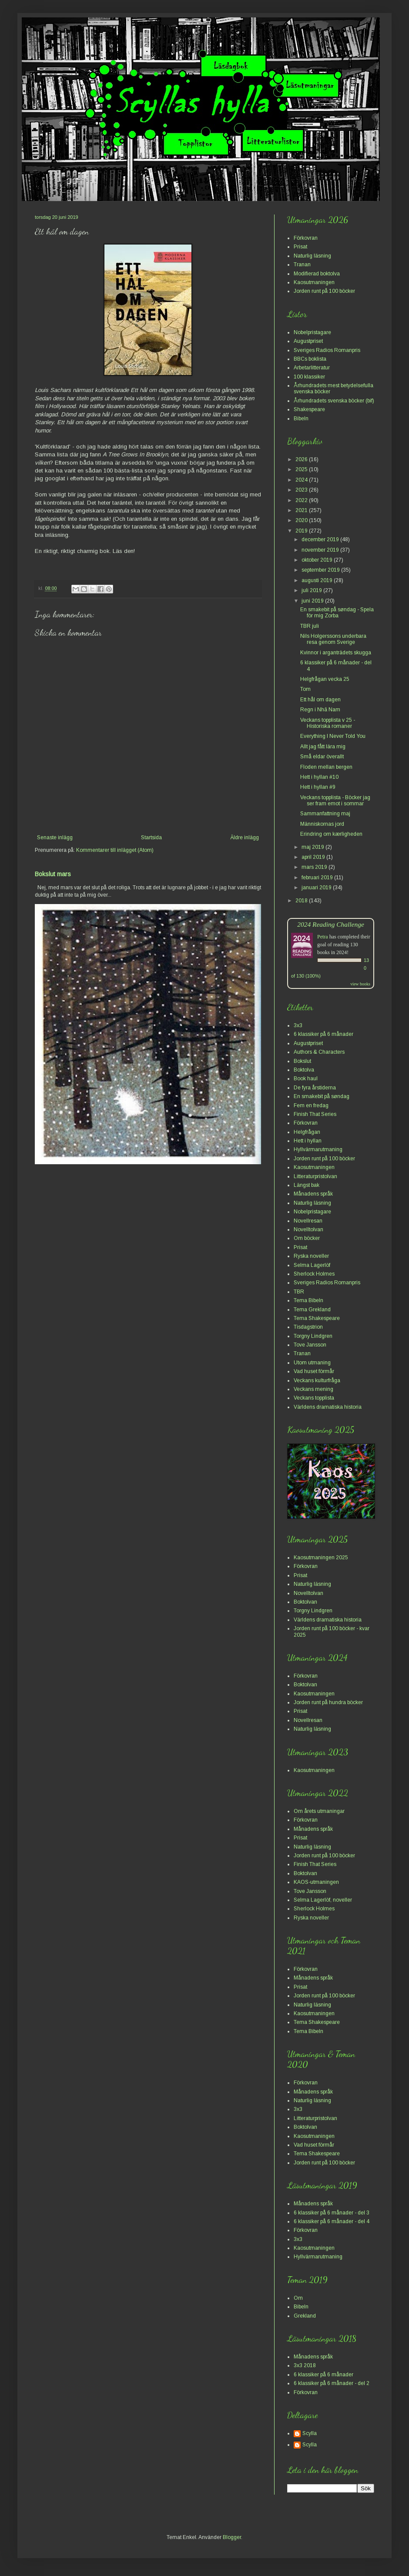 This screenshot has width=409, height=2576. What do you see at coordinates (360, 983) in the screenshot?
I see `view books` at bounding box center [360, 983].